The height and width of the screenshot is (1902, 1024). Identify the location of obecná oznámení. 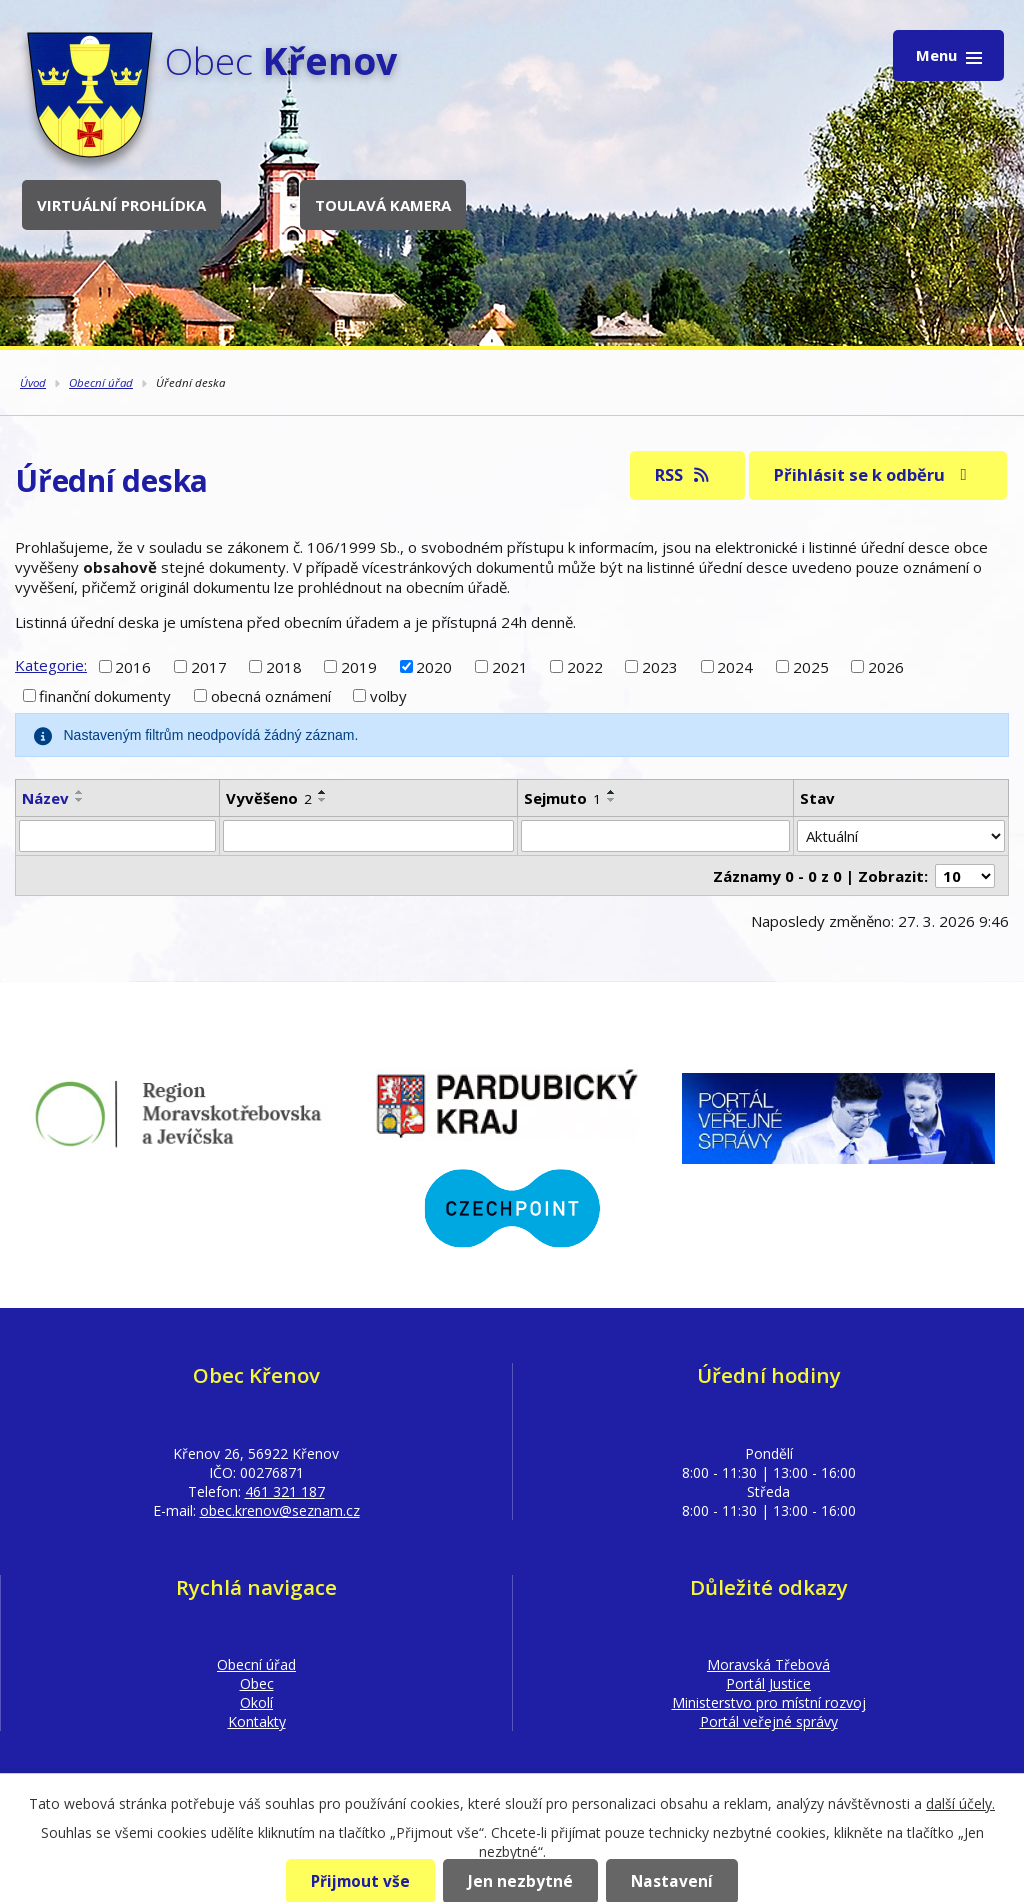
(271, 696).